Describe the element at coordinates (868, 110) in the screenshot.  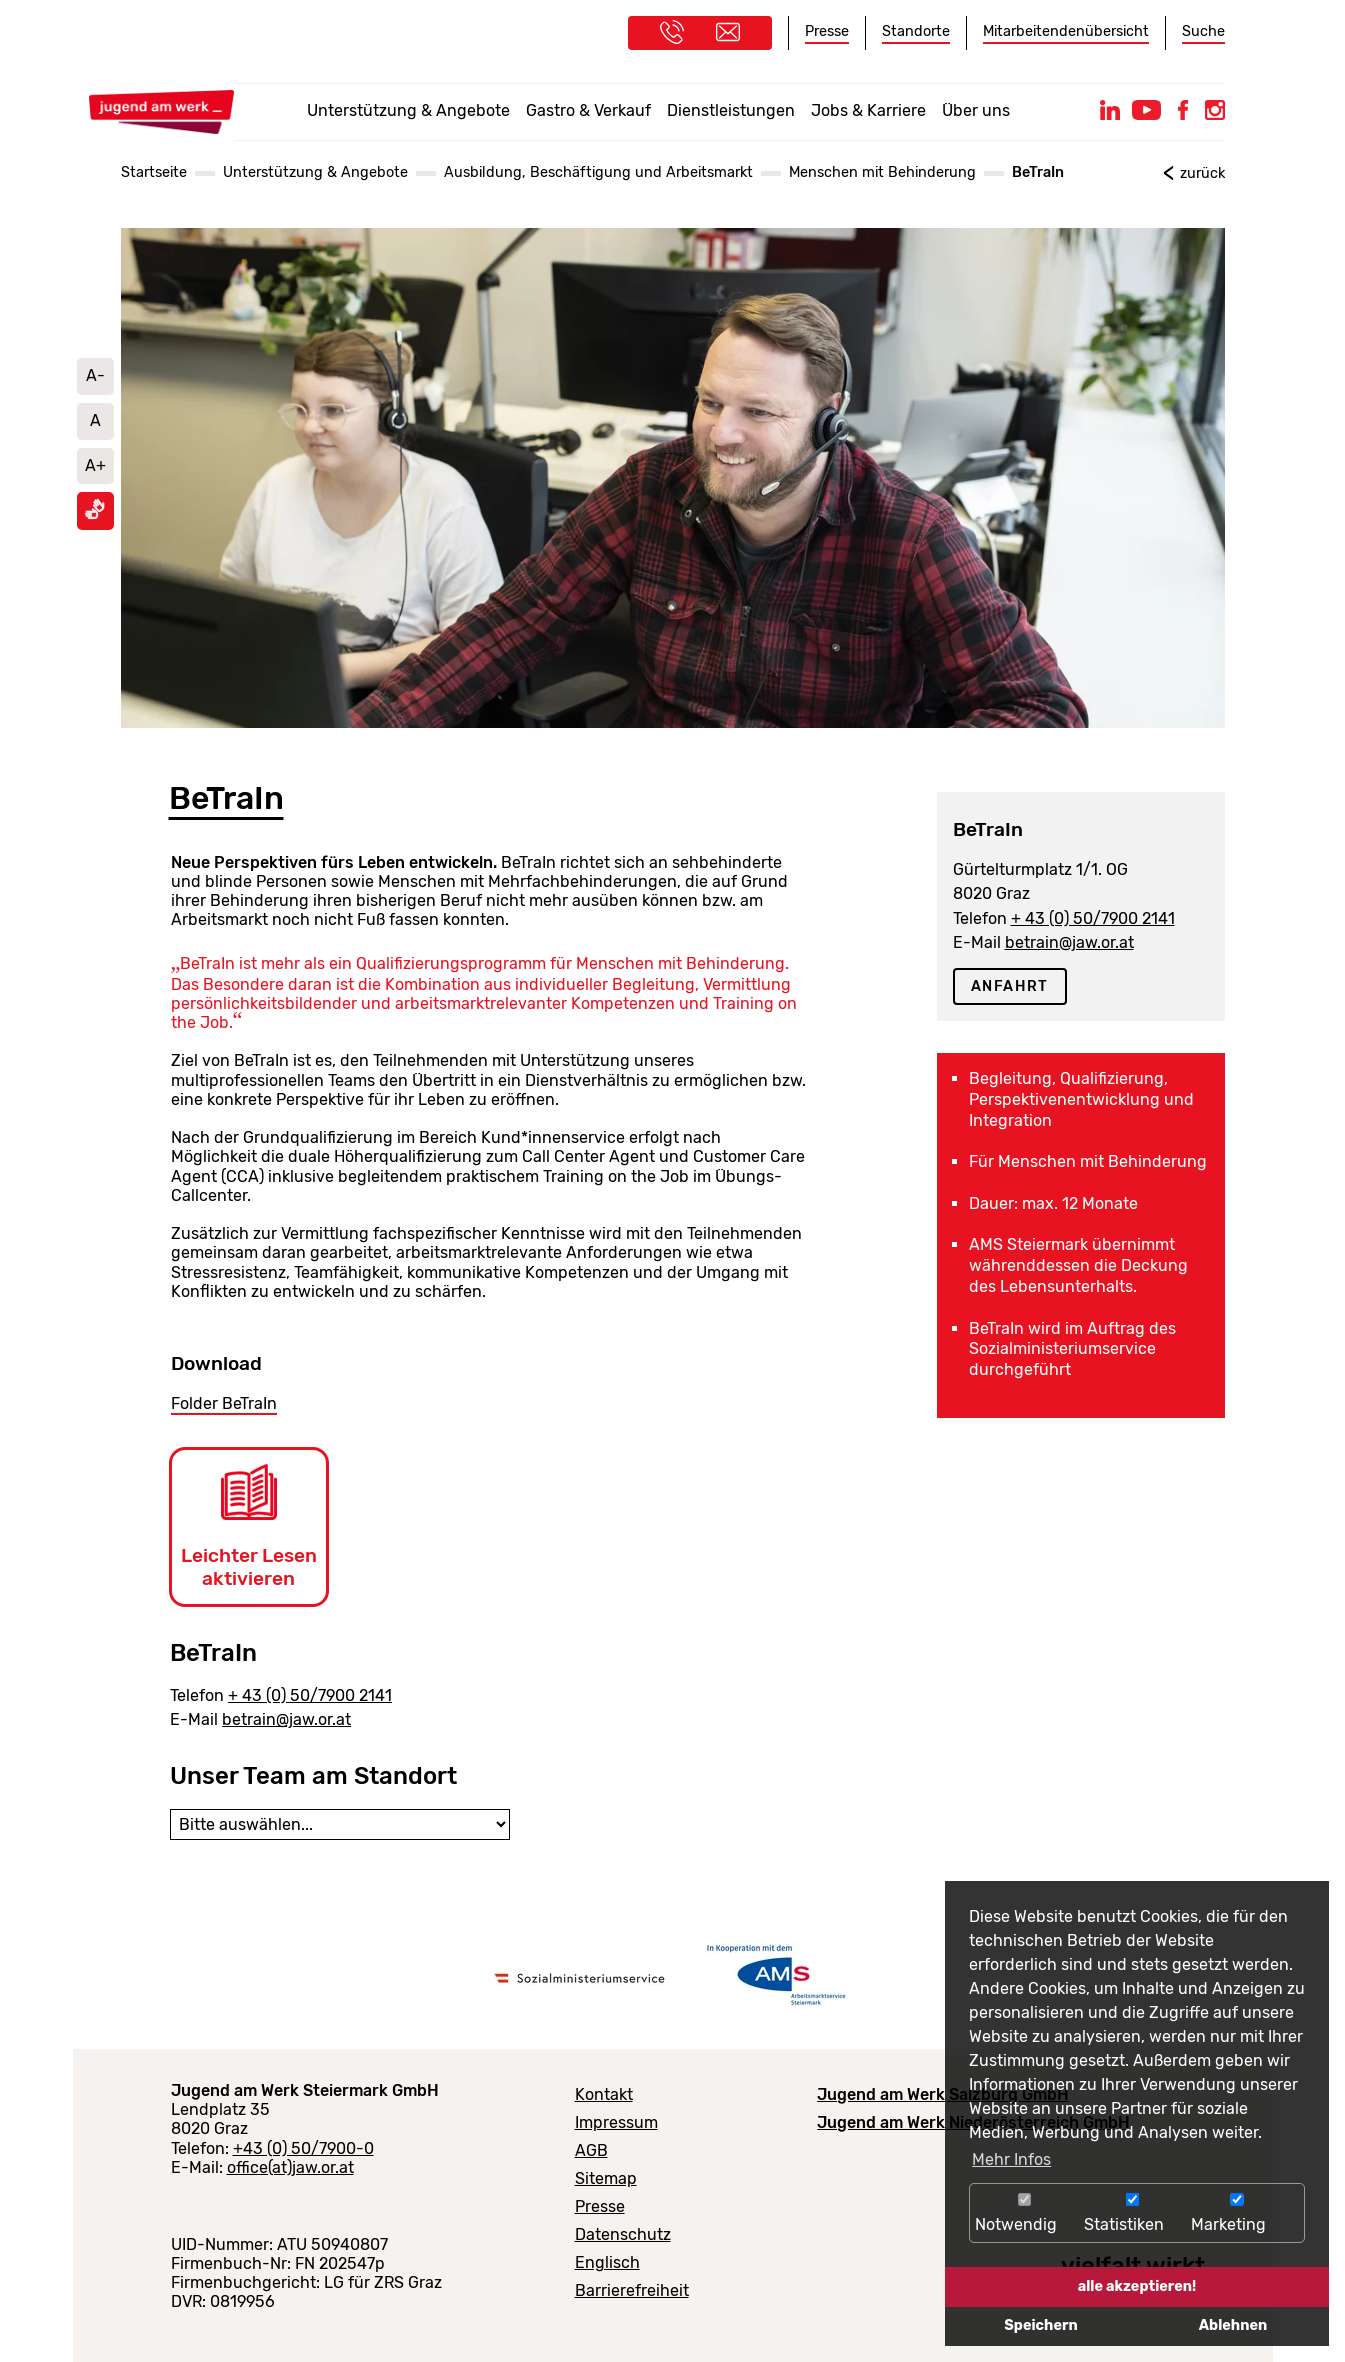
I see `Jobs & Karriere` at that location.